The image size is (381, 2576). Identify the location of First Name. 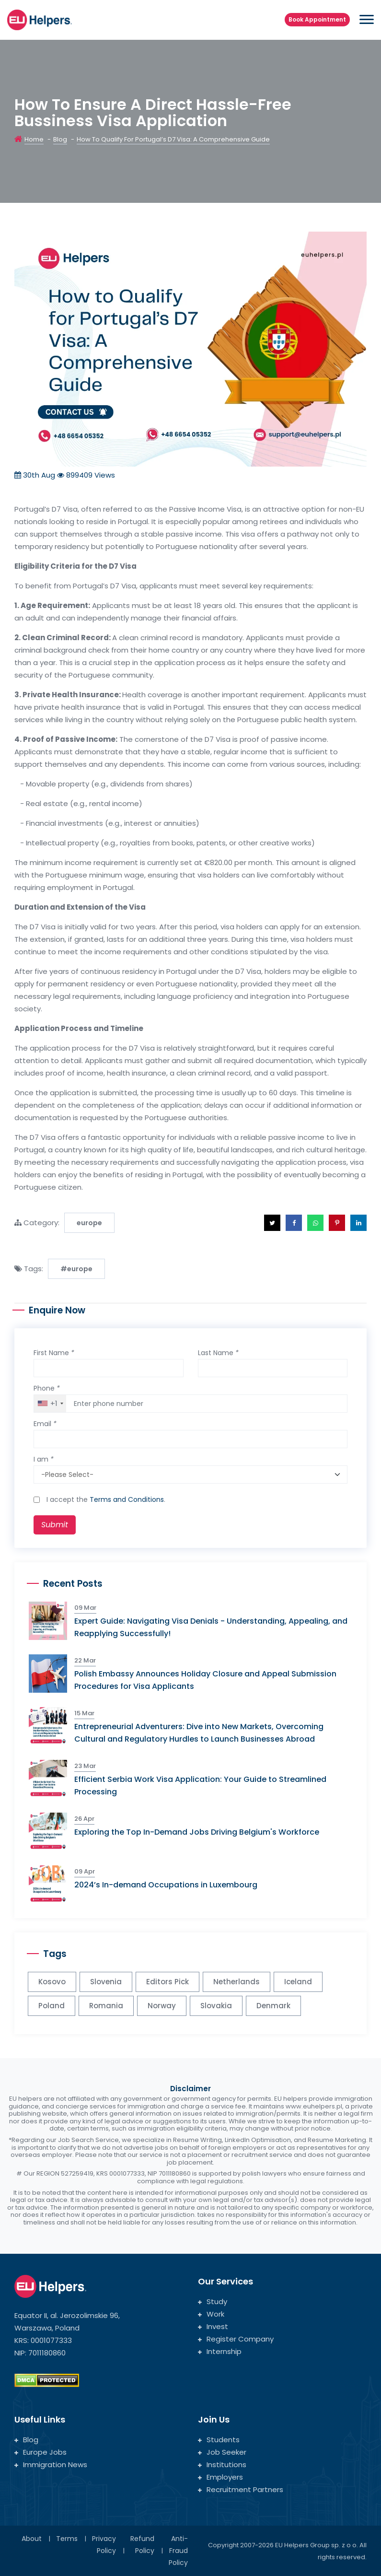
(54, 1353).